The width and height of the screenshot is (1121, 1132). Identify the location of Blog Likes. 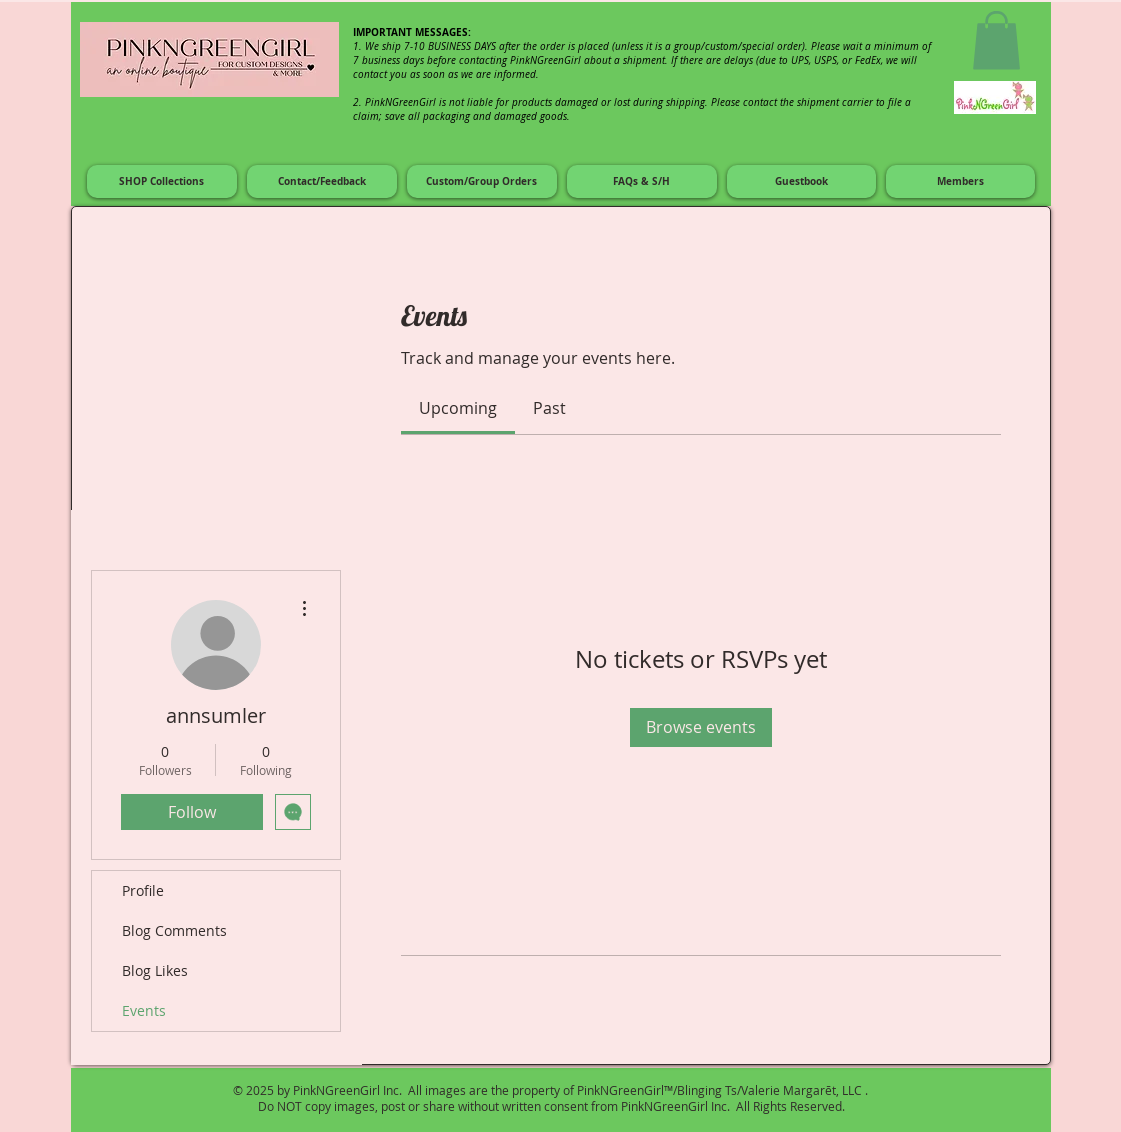
(155, 970).